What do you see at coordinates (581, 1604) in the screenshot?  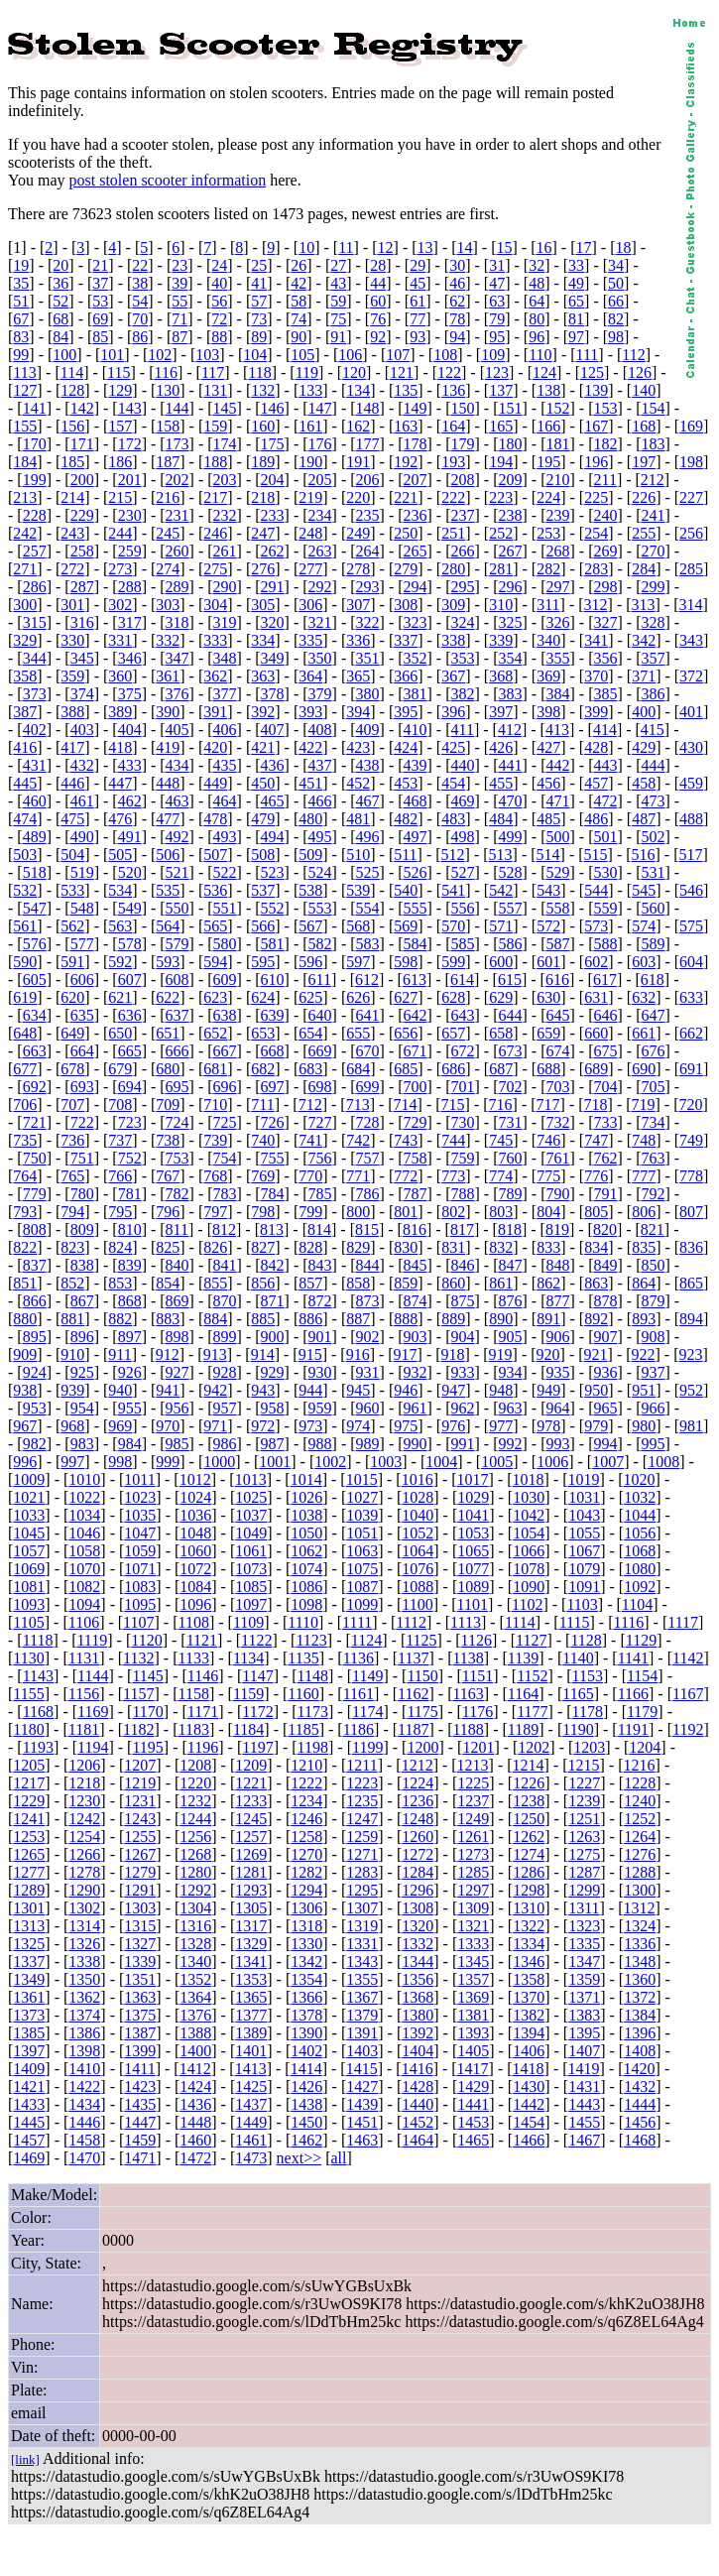 I see `1103` at bounding box center [581, 1604].